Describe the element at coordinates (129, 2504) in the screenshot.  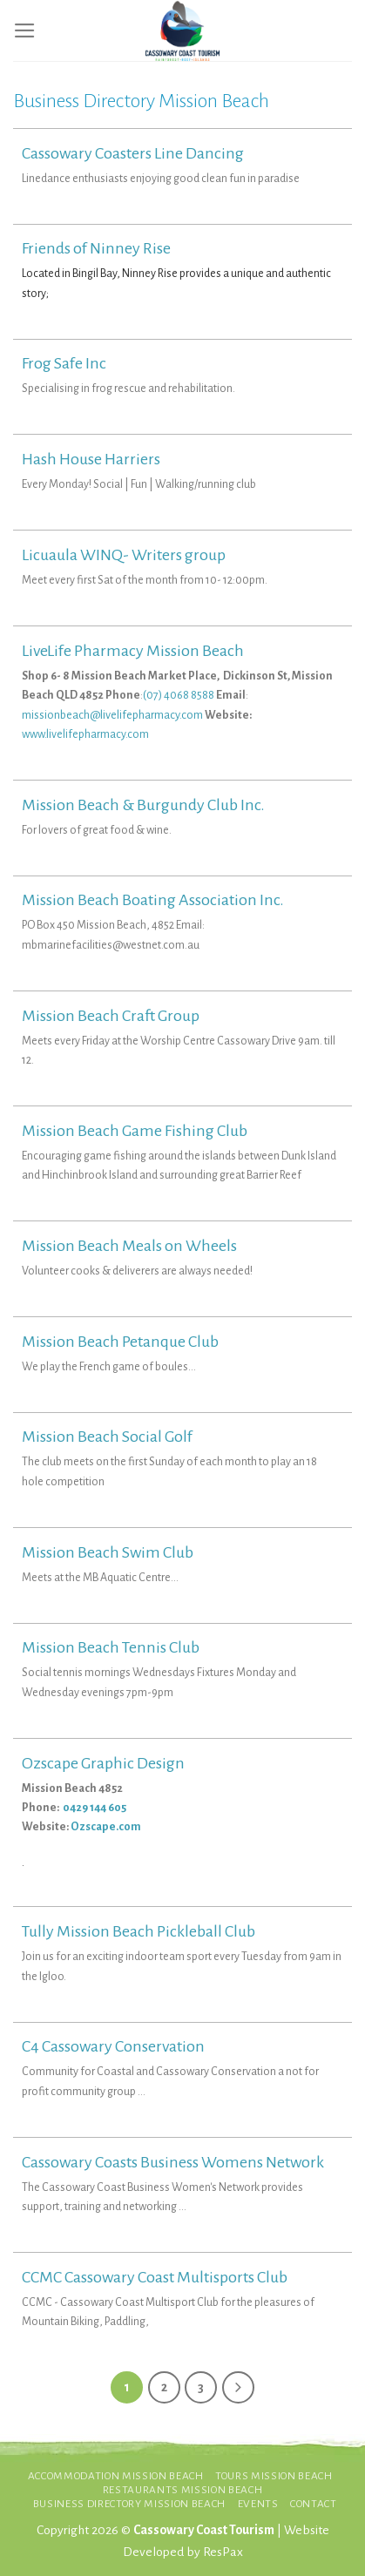
I see `Business Directory Mission Beach` at that location.